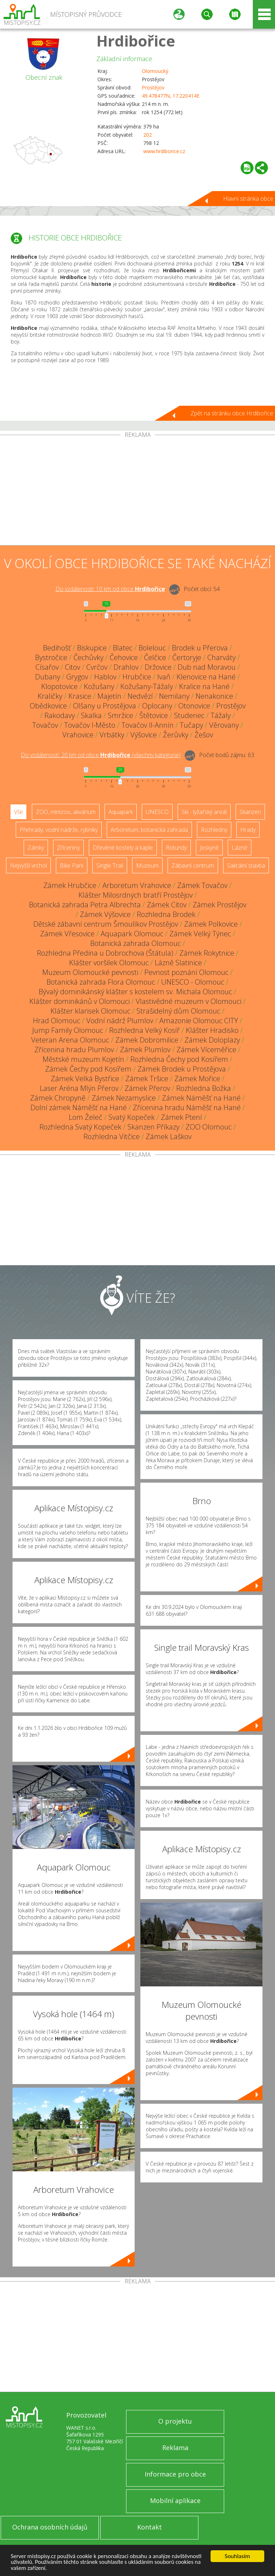 The height and width of the screenshot is (2576, 275). I want to click on Otonovice, so click(194, 706).